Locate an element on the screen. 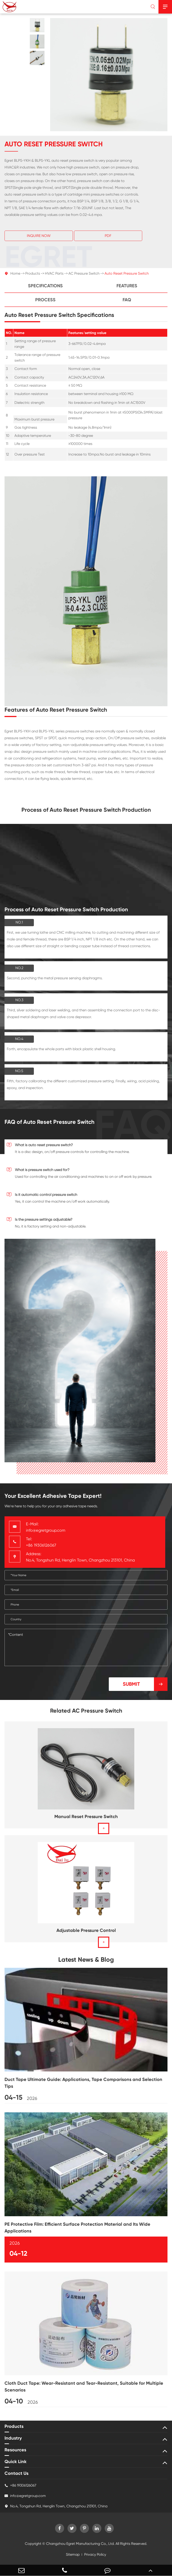 The image size is (172, 2576). PE Protective Film: Efficient Surface Protection Material and Its Wide Applications is located at coordinates (77, 2232).